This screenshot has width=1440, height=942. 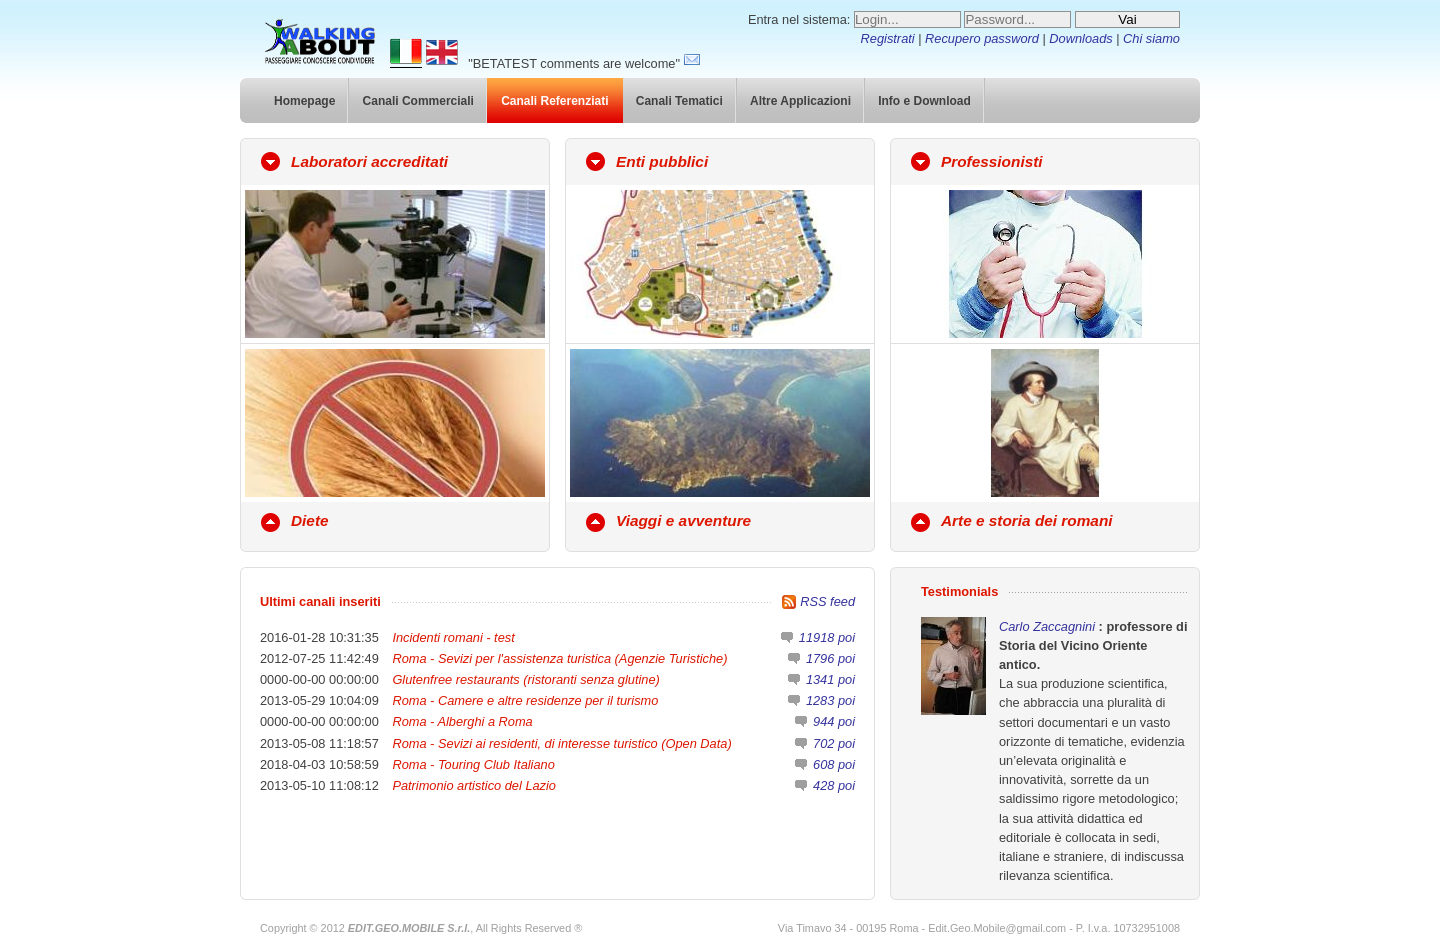 What do you see at coordinates (830, 700) in the screenshot?
I see `1283 poi` at bounding box center [830, 700].